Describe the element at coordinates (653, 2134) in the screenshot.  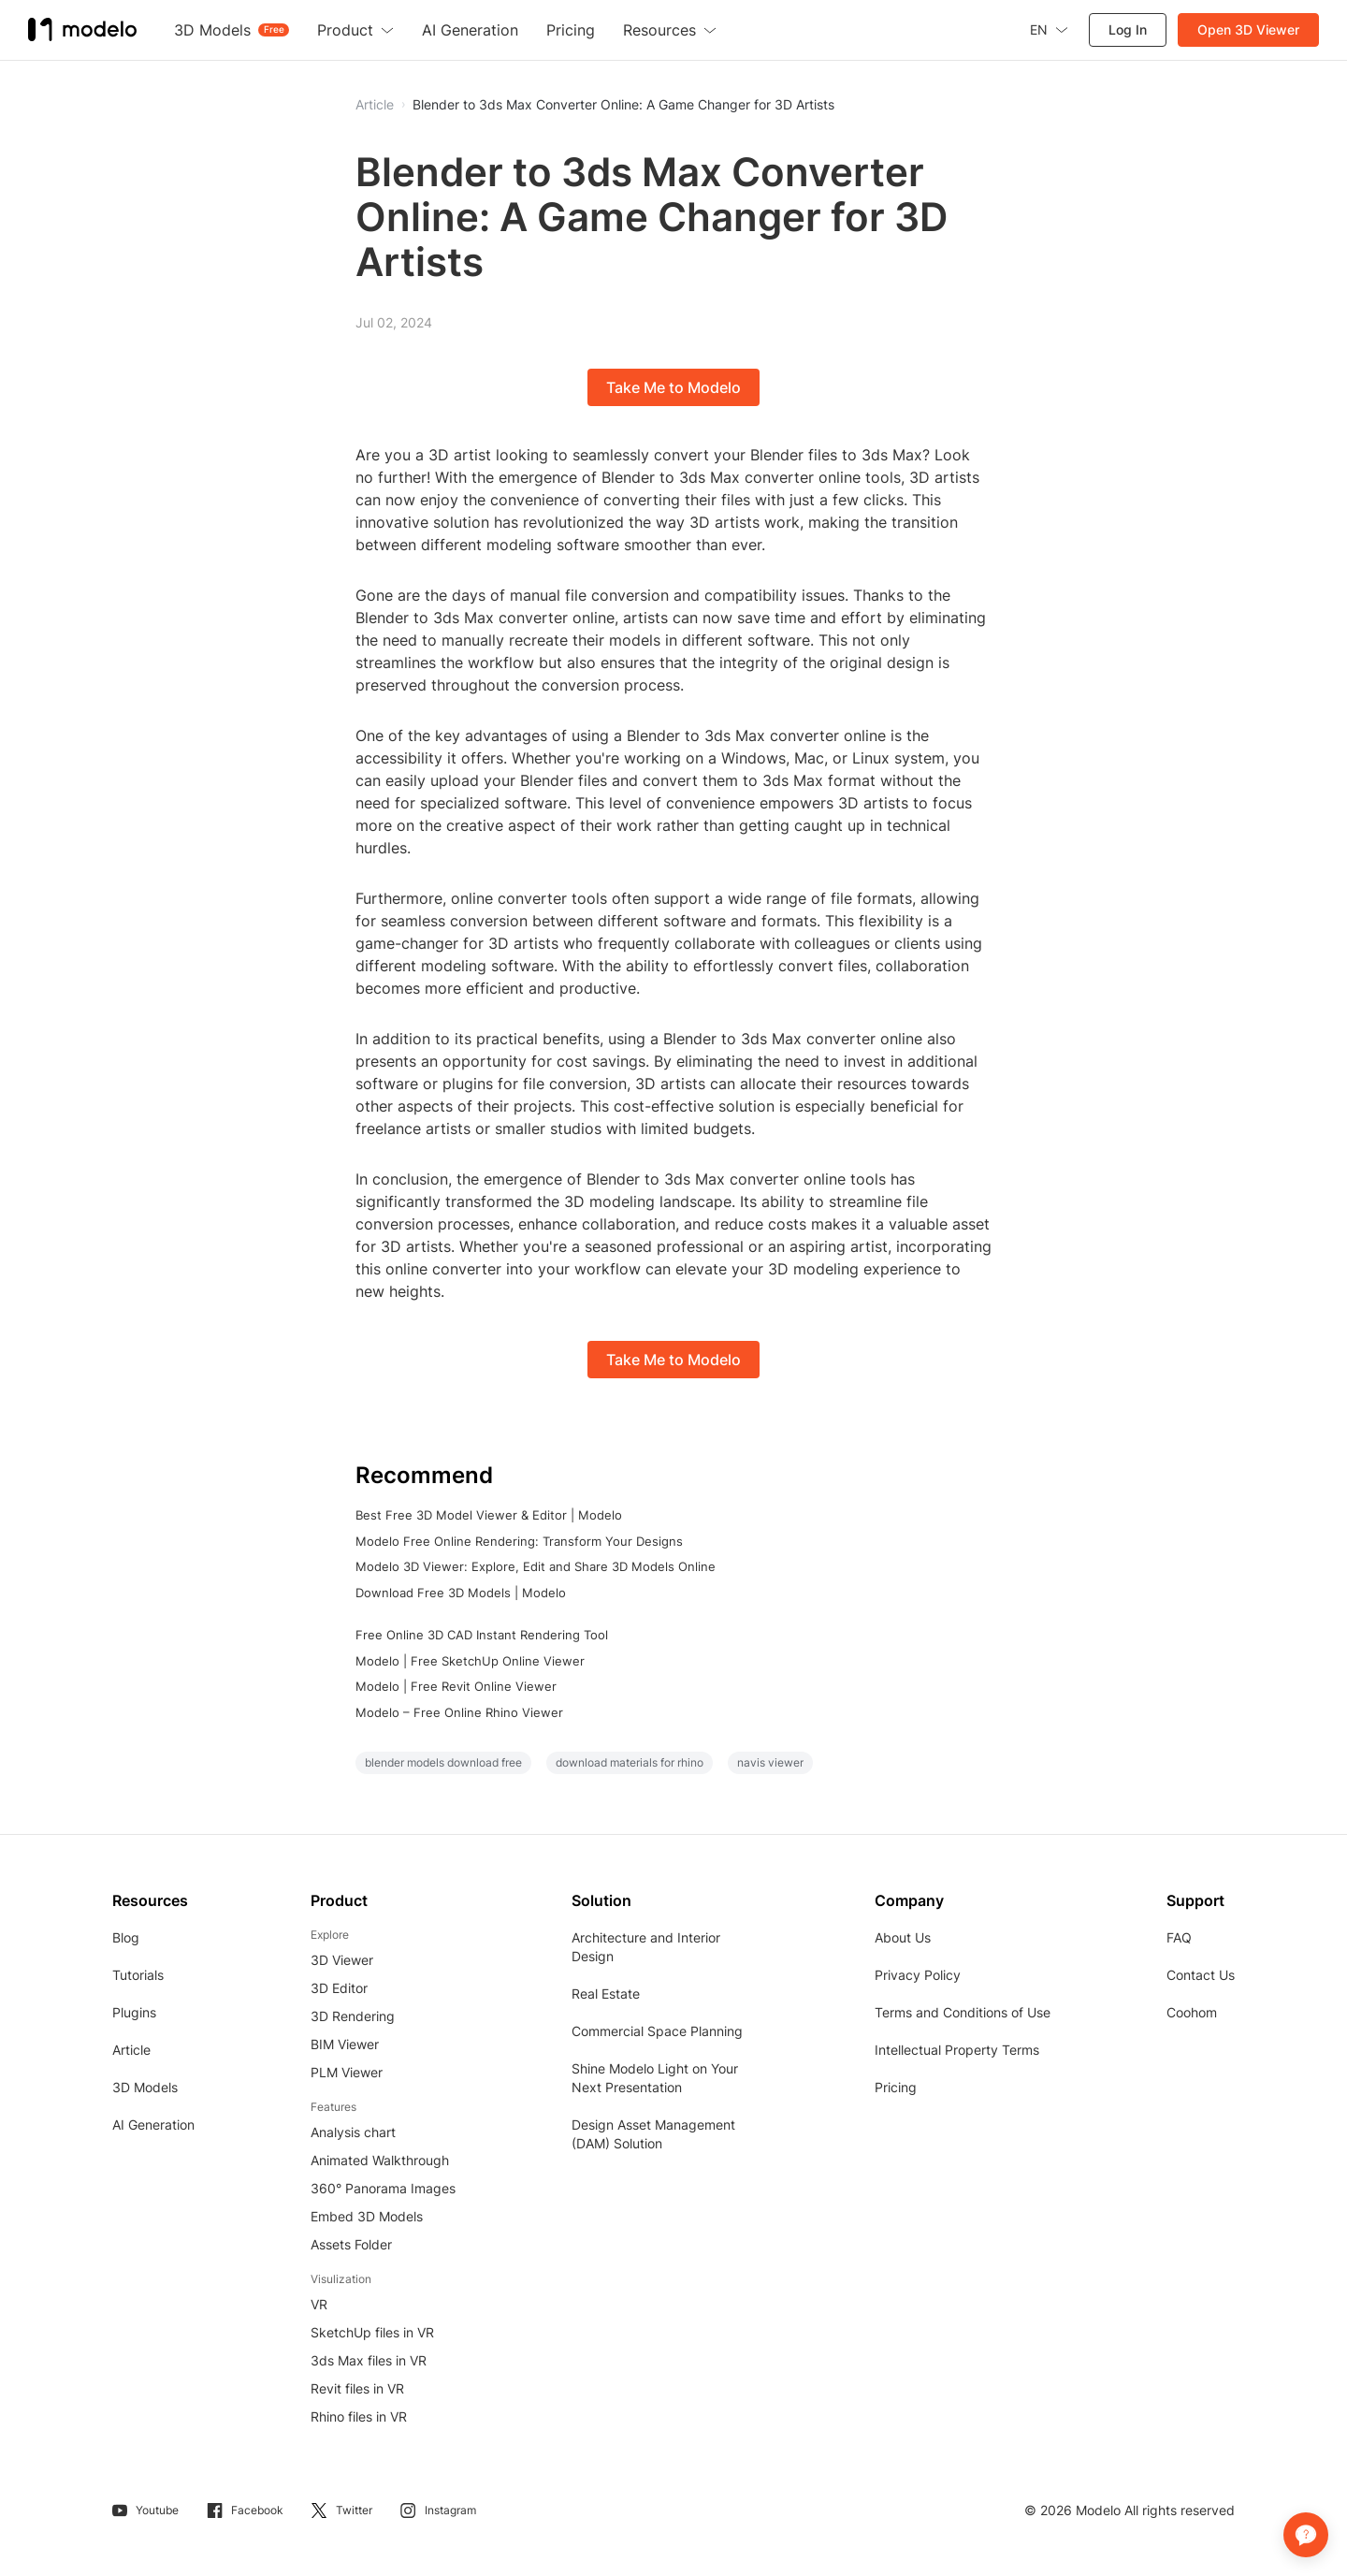
I see `Design Asset Management (DAM) Solution` at that location.